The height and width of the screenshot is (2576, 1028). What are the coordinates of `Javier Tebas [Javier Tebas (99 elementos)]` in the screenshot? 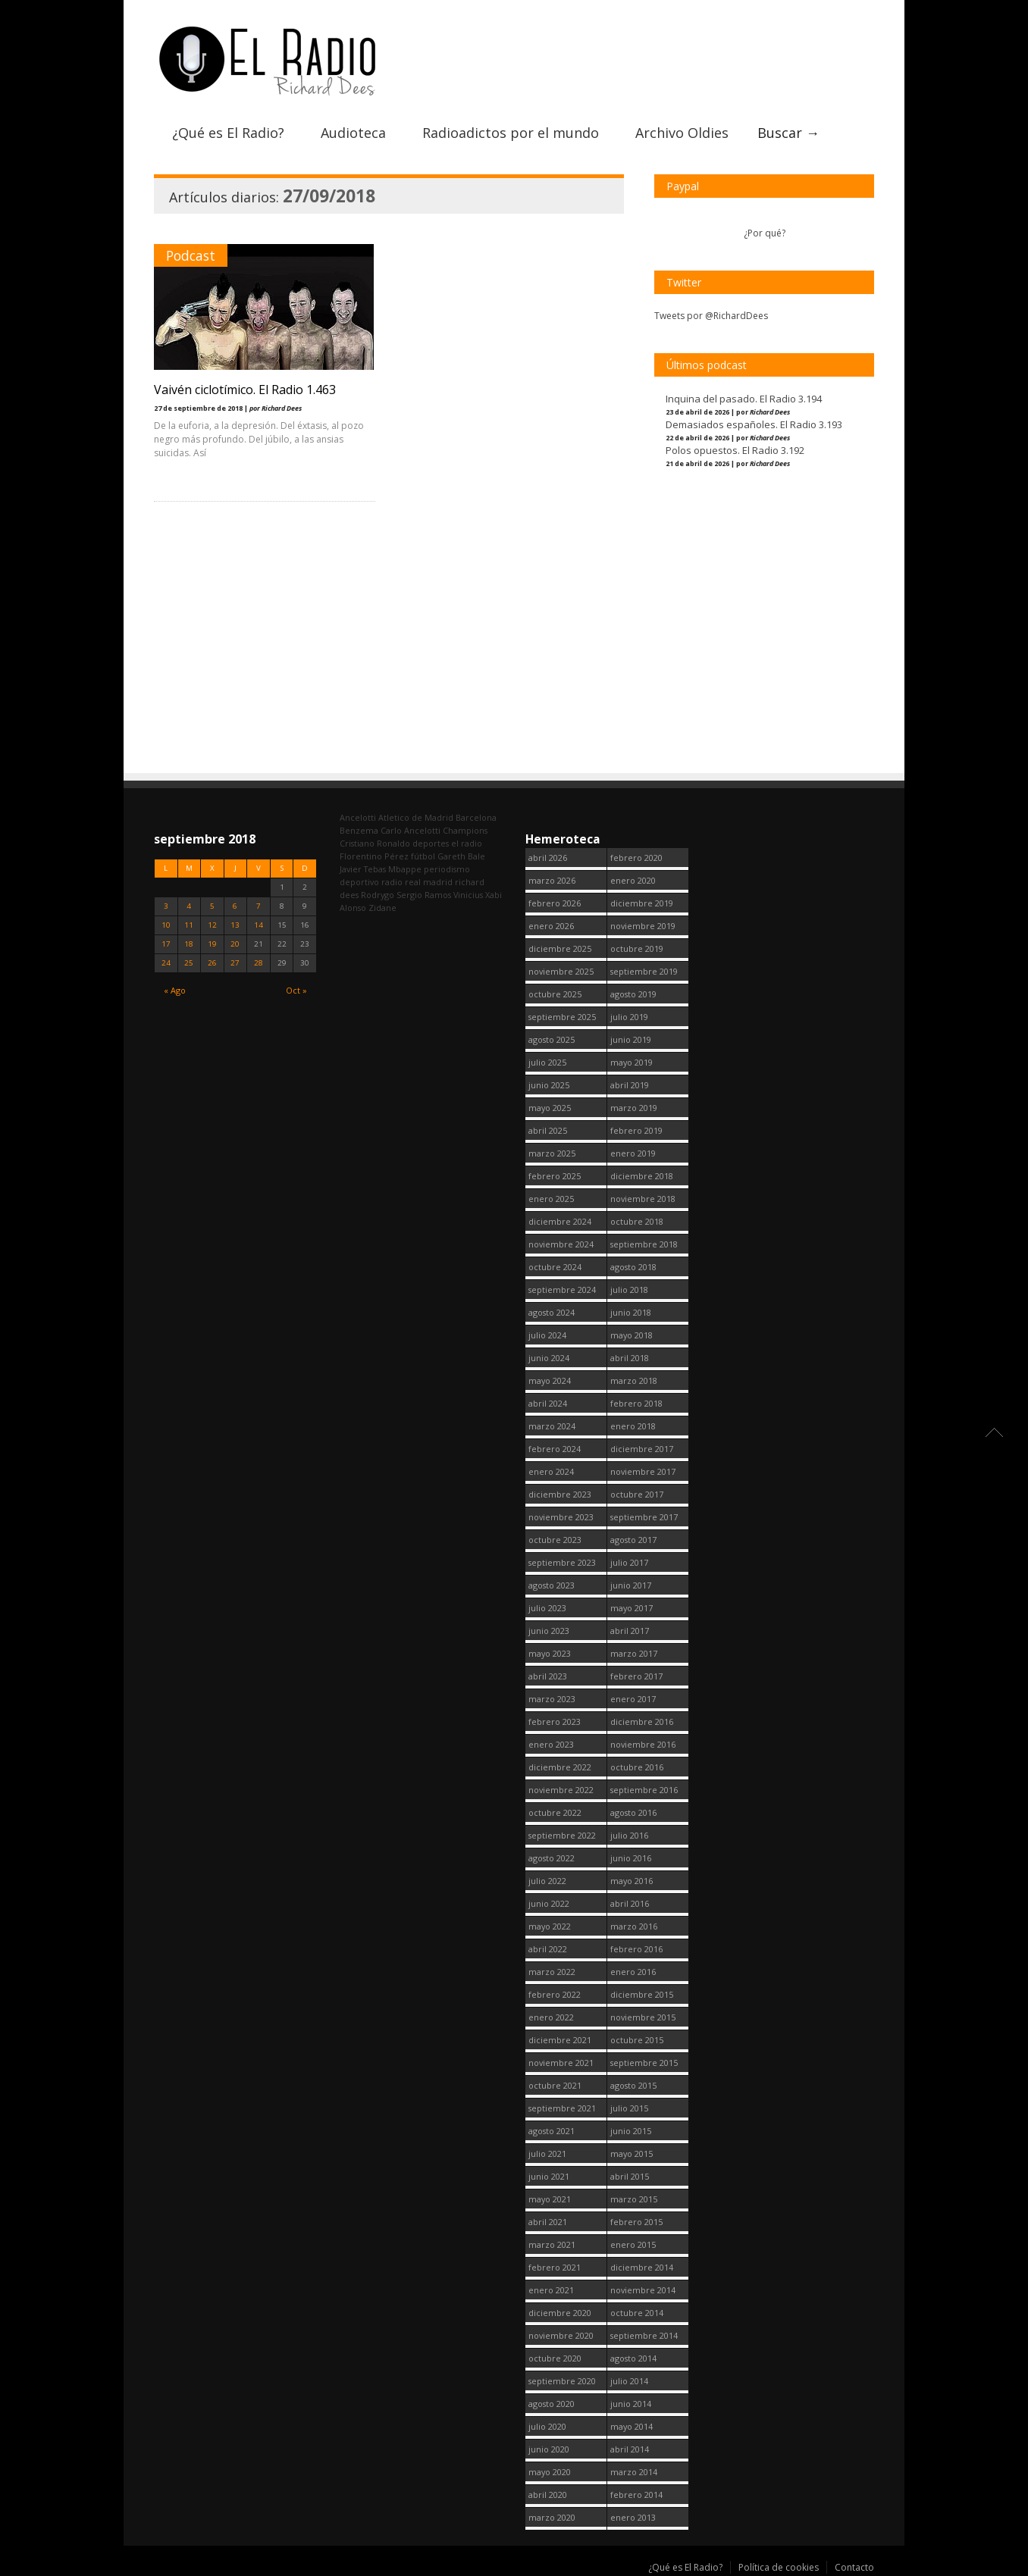 It's located at (363, 869).